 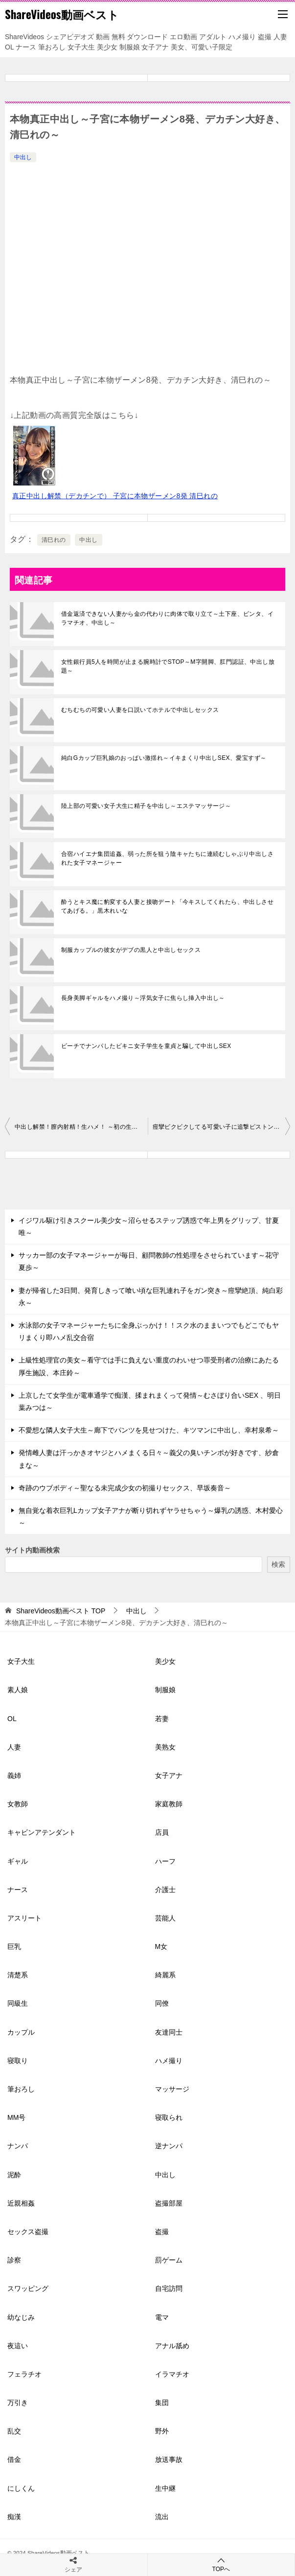 What do you see at coordinates (165, 1890) in the screenshot?
I see `介護士` at bounding box center [165, 1890].